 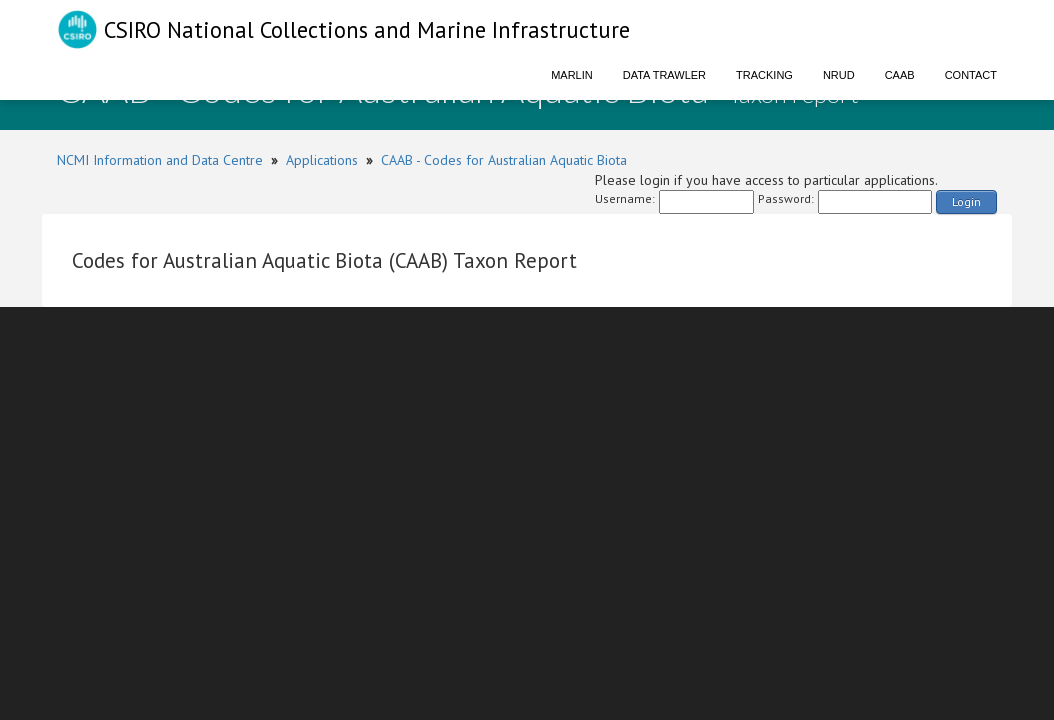 What do you see at coordinates (764, 75) in the screenshot?
I see `Tracking` at bounding box center [764, 75].